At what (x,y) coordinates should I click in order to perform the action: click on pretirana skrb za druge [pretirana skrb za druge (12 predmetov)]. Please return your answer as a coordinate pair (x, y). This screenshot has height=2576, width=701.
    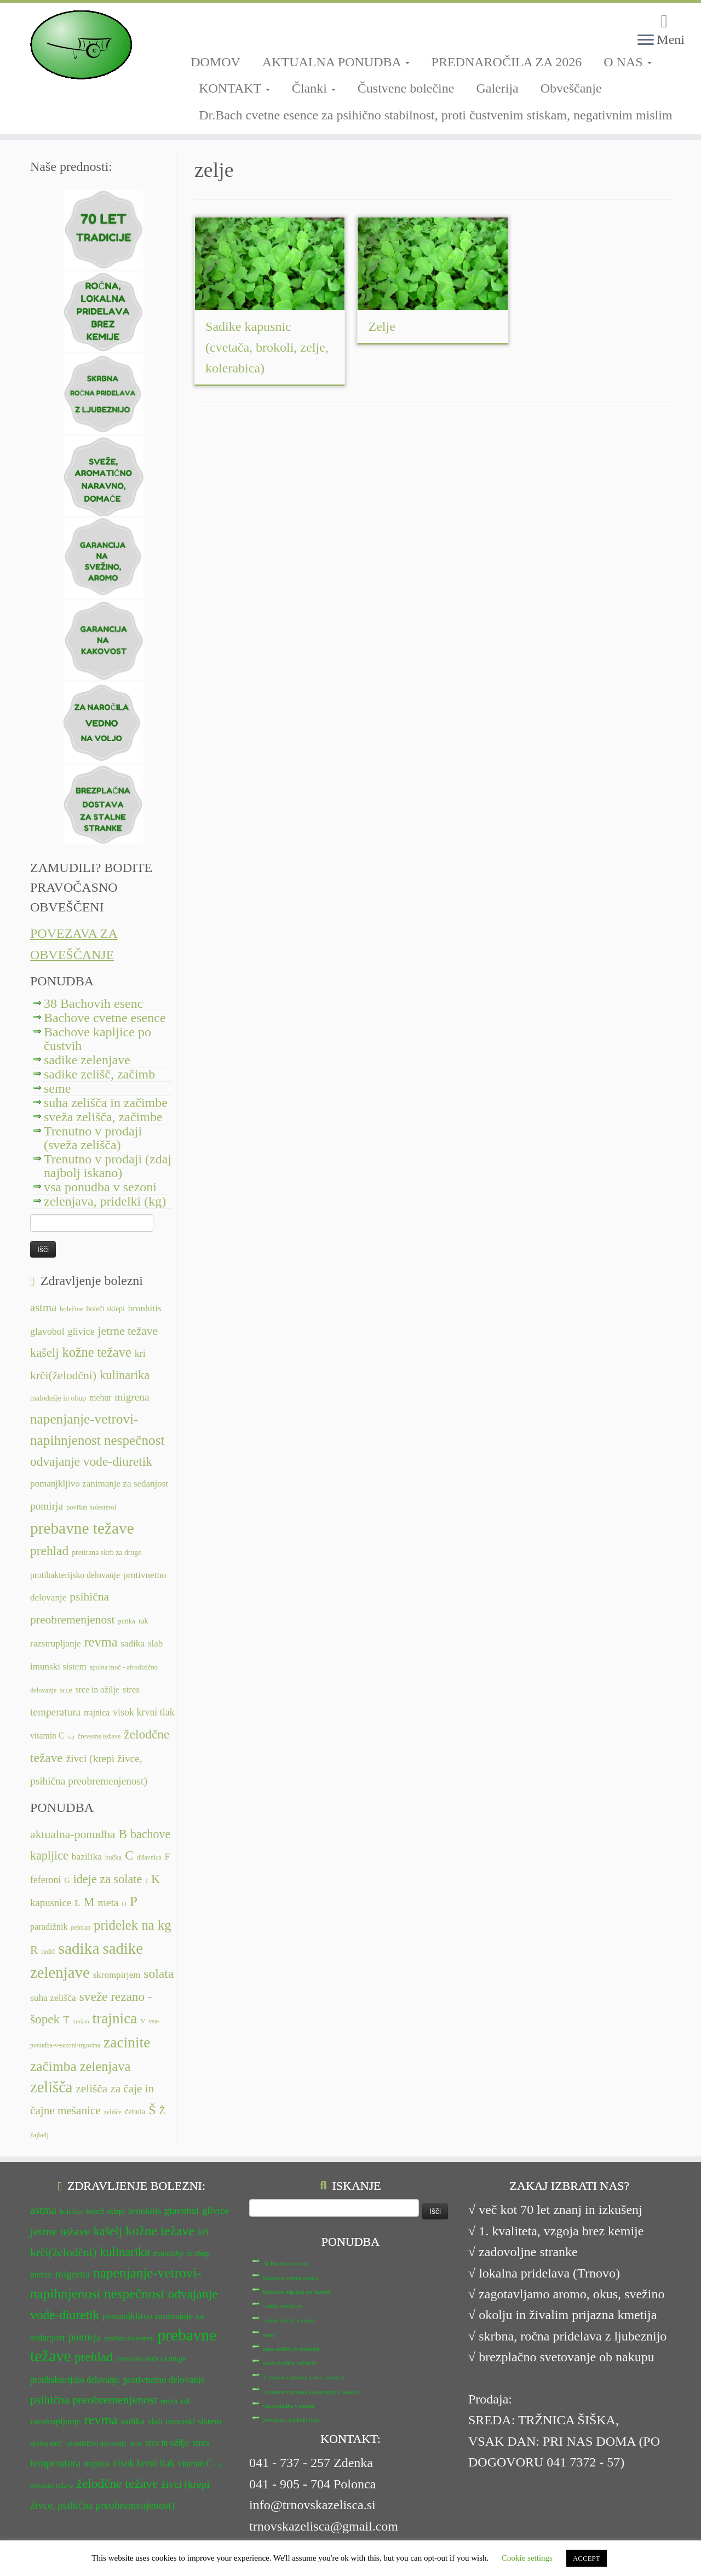
    Looking at the image, I should click on (106, 1552).